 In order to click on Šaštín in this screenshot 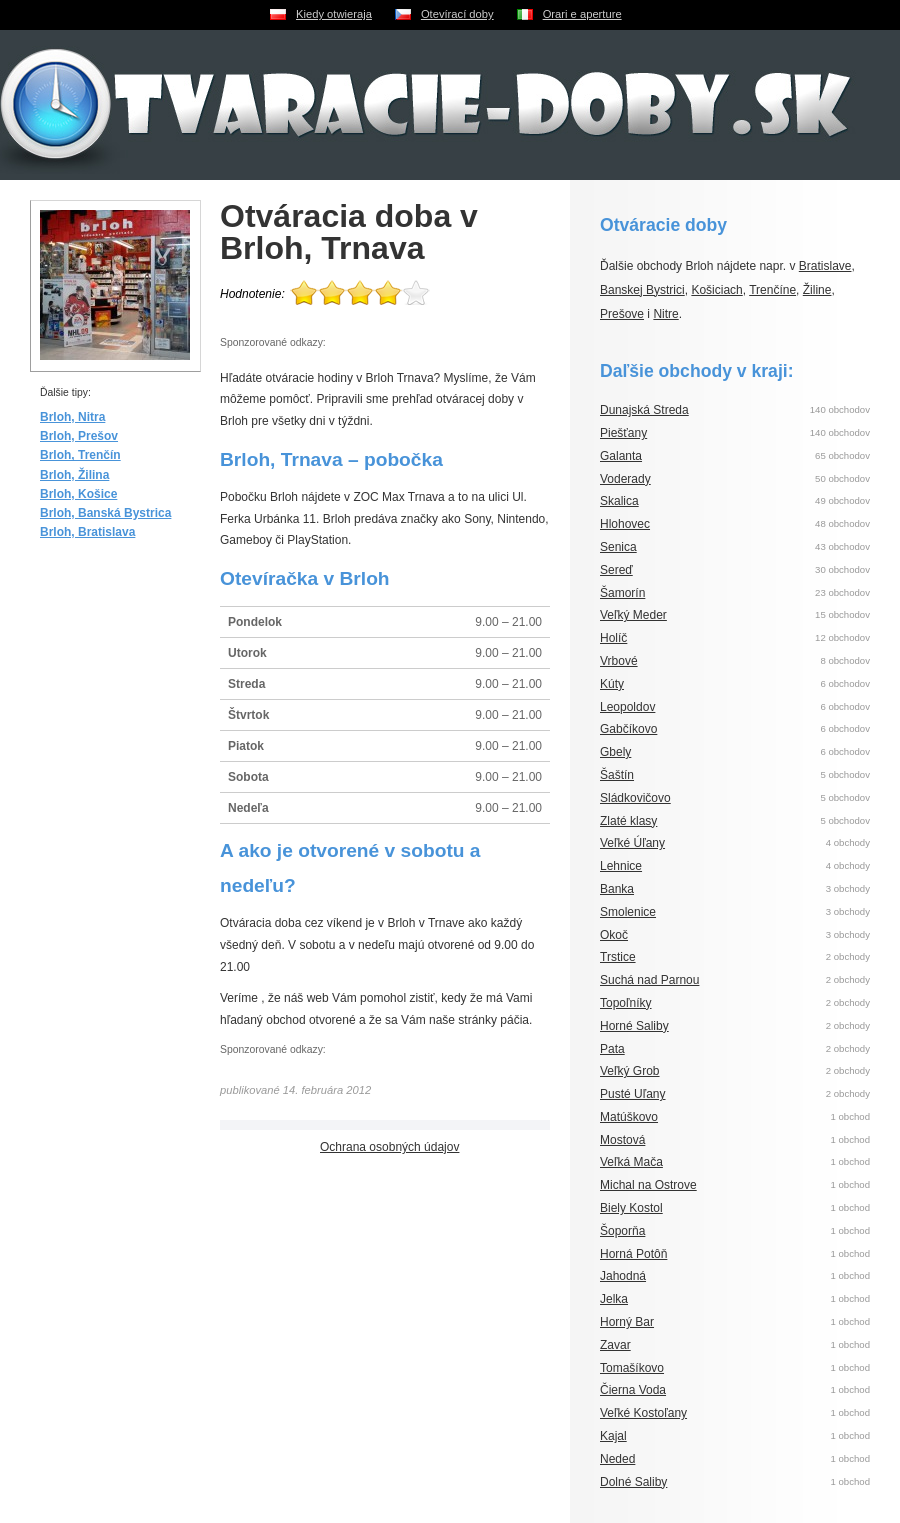, I will do `click(617, 775)`.